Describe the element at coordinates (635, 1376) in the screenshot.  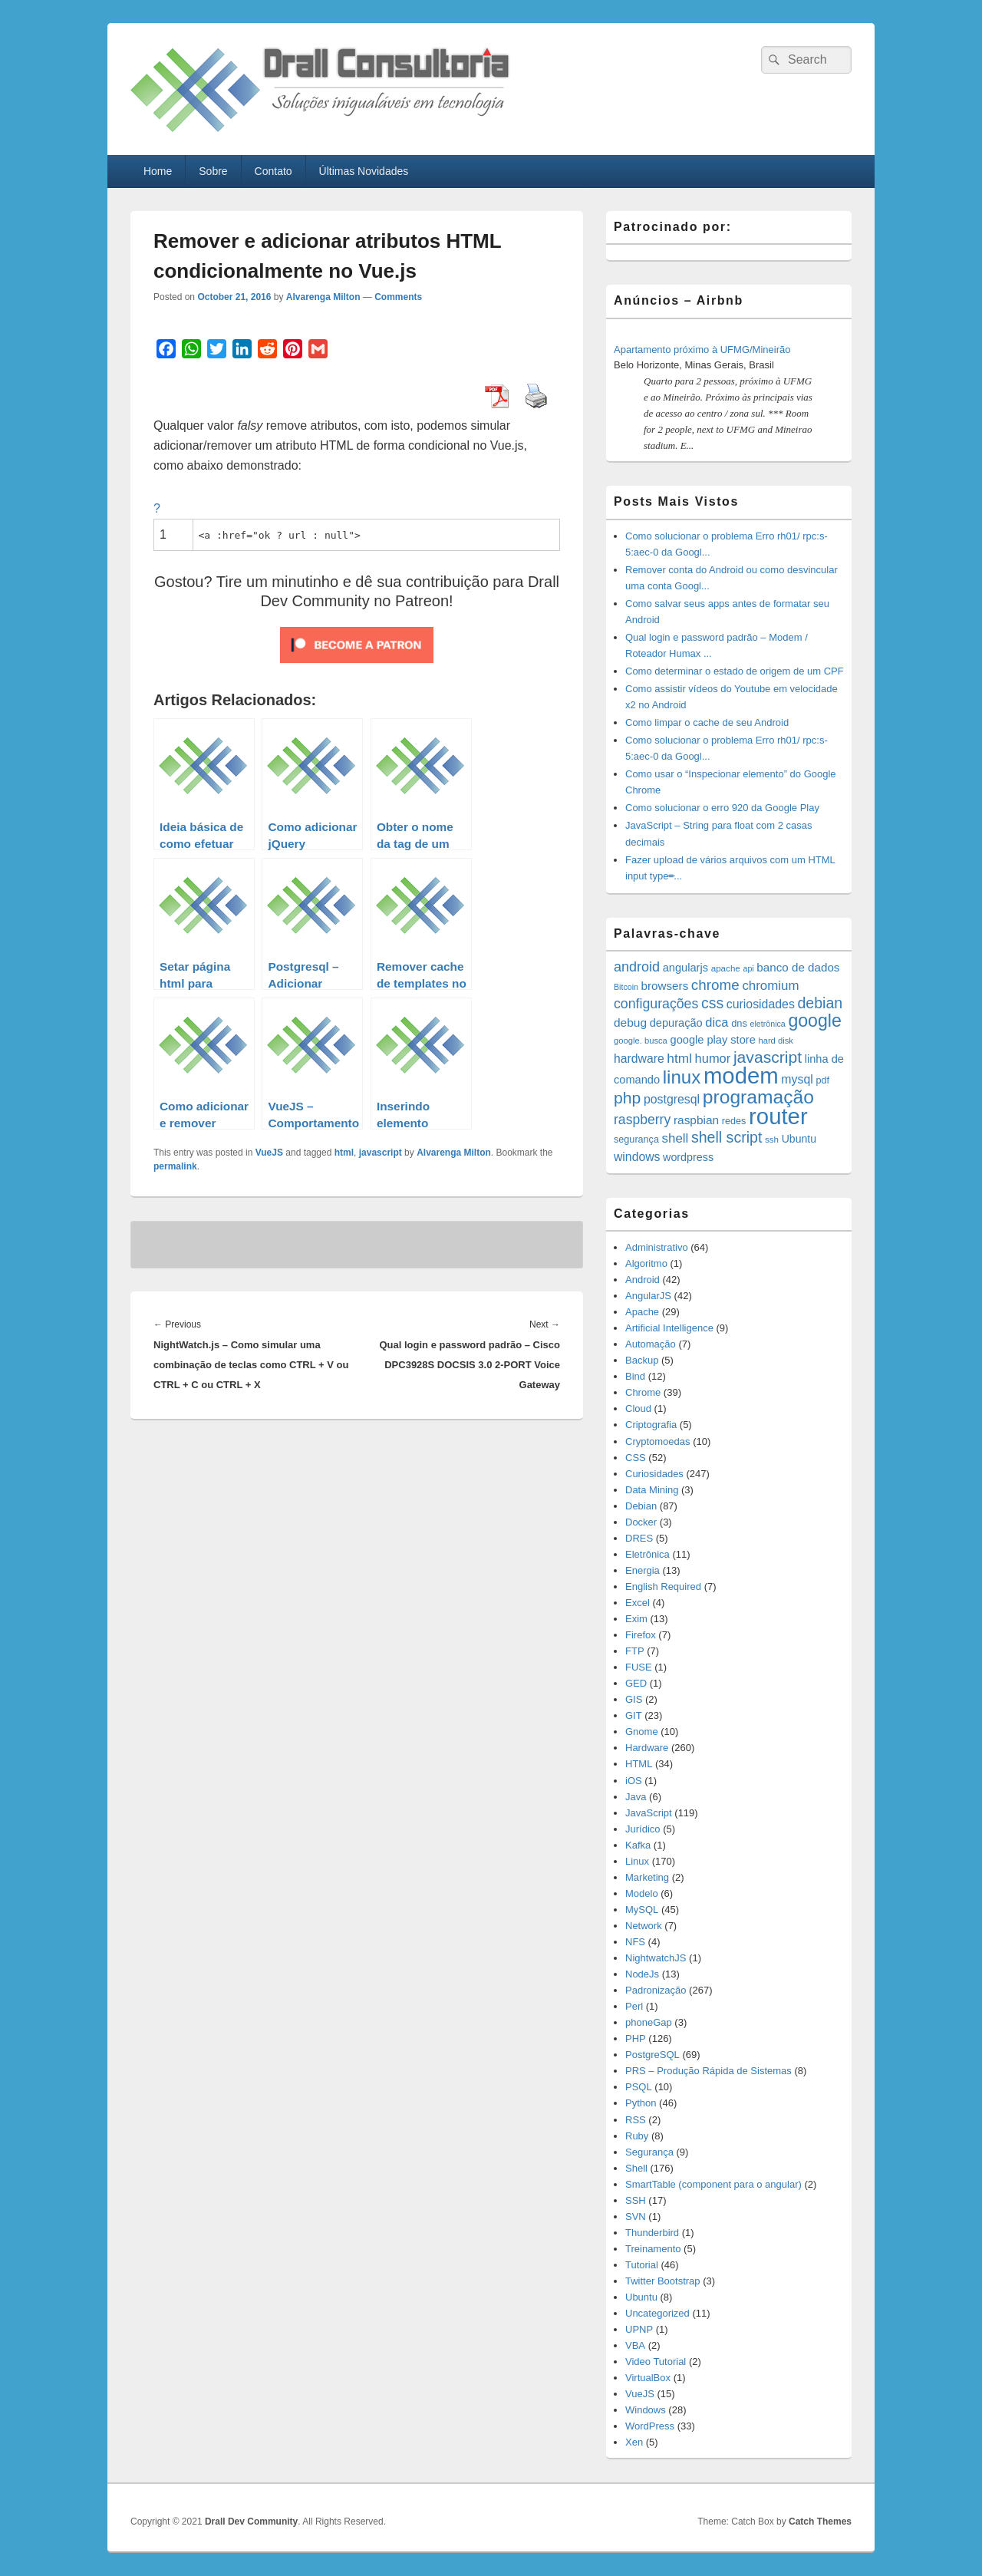
I see `Bind` at that location.